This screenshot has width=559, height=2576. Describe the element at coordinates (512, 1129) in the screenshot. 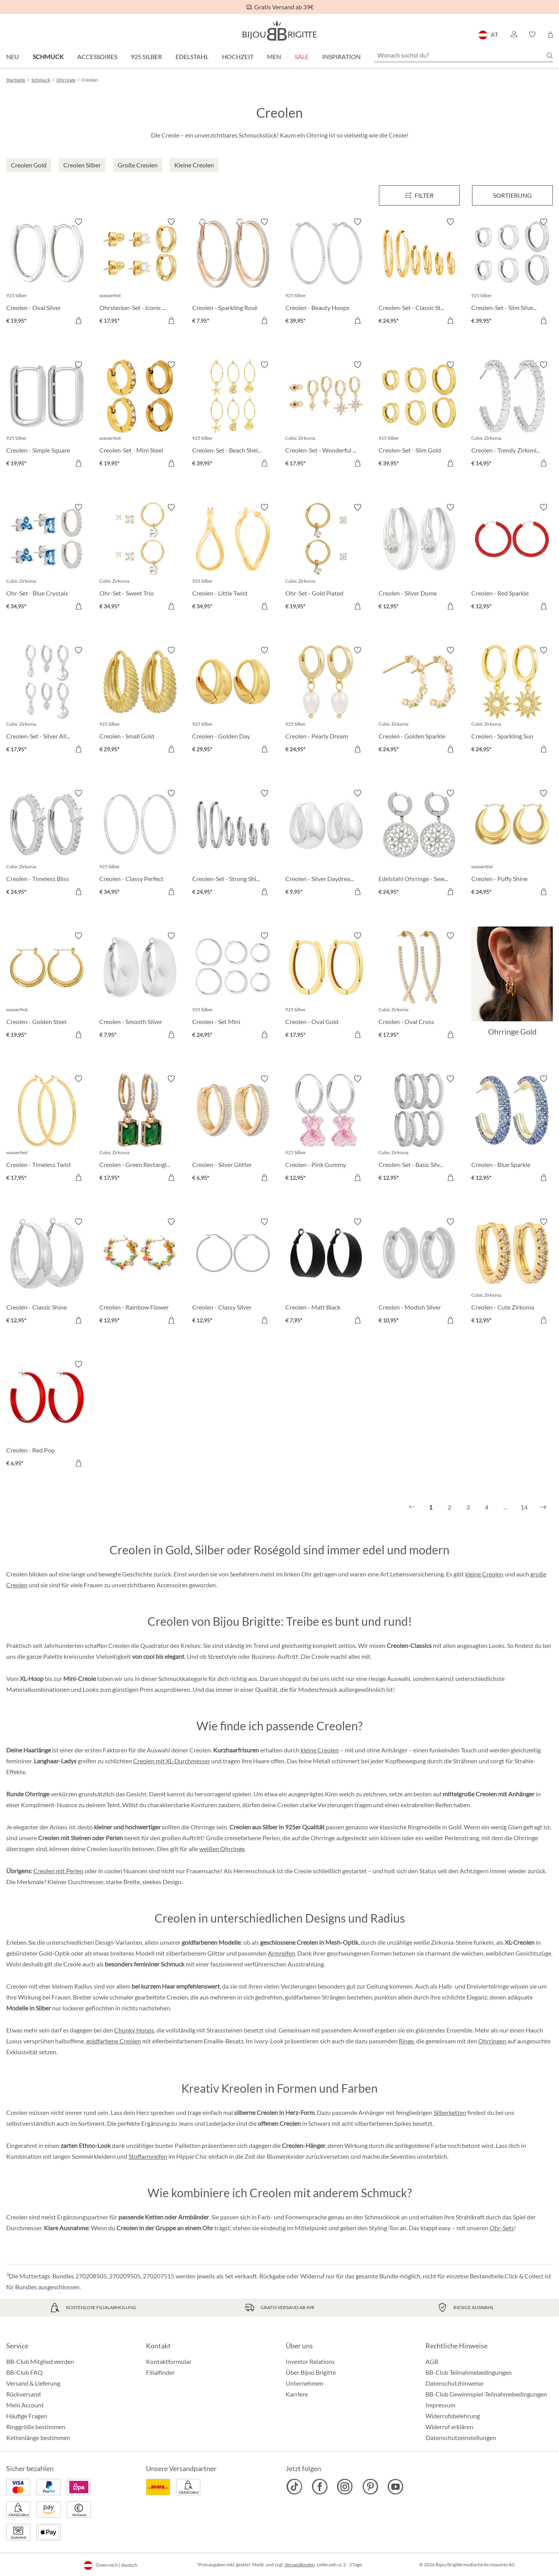

I see `[Creolen - Blue Sparkle € 12,95]` at that location.